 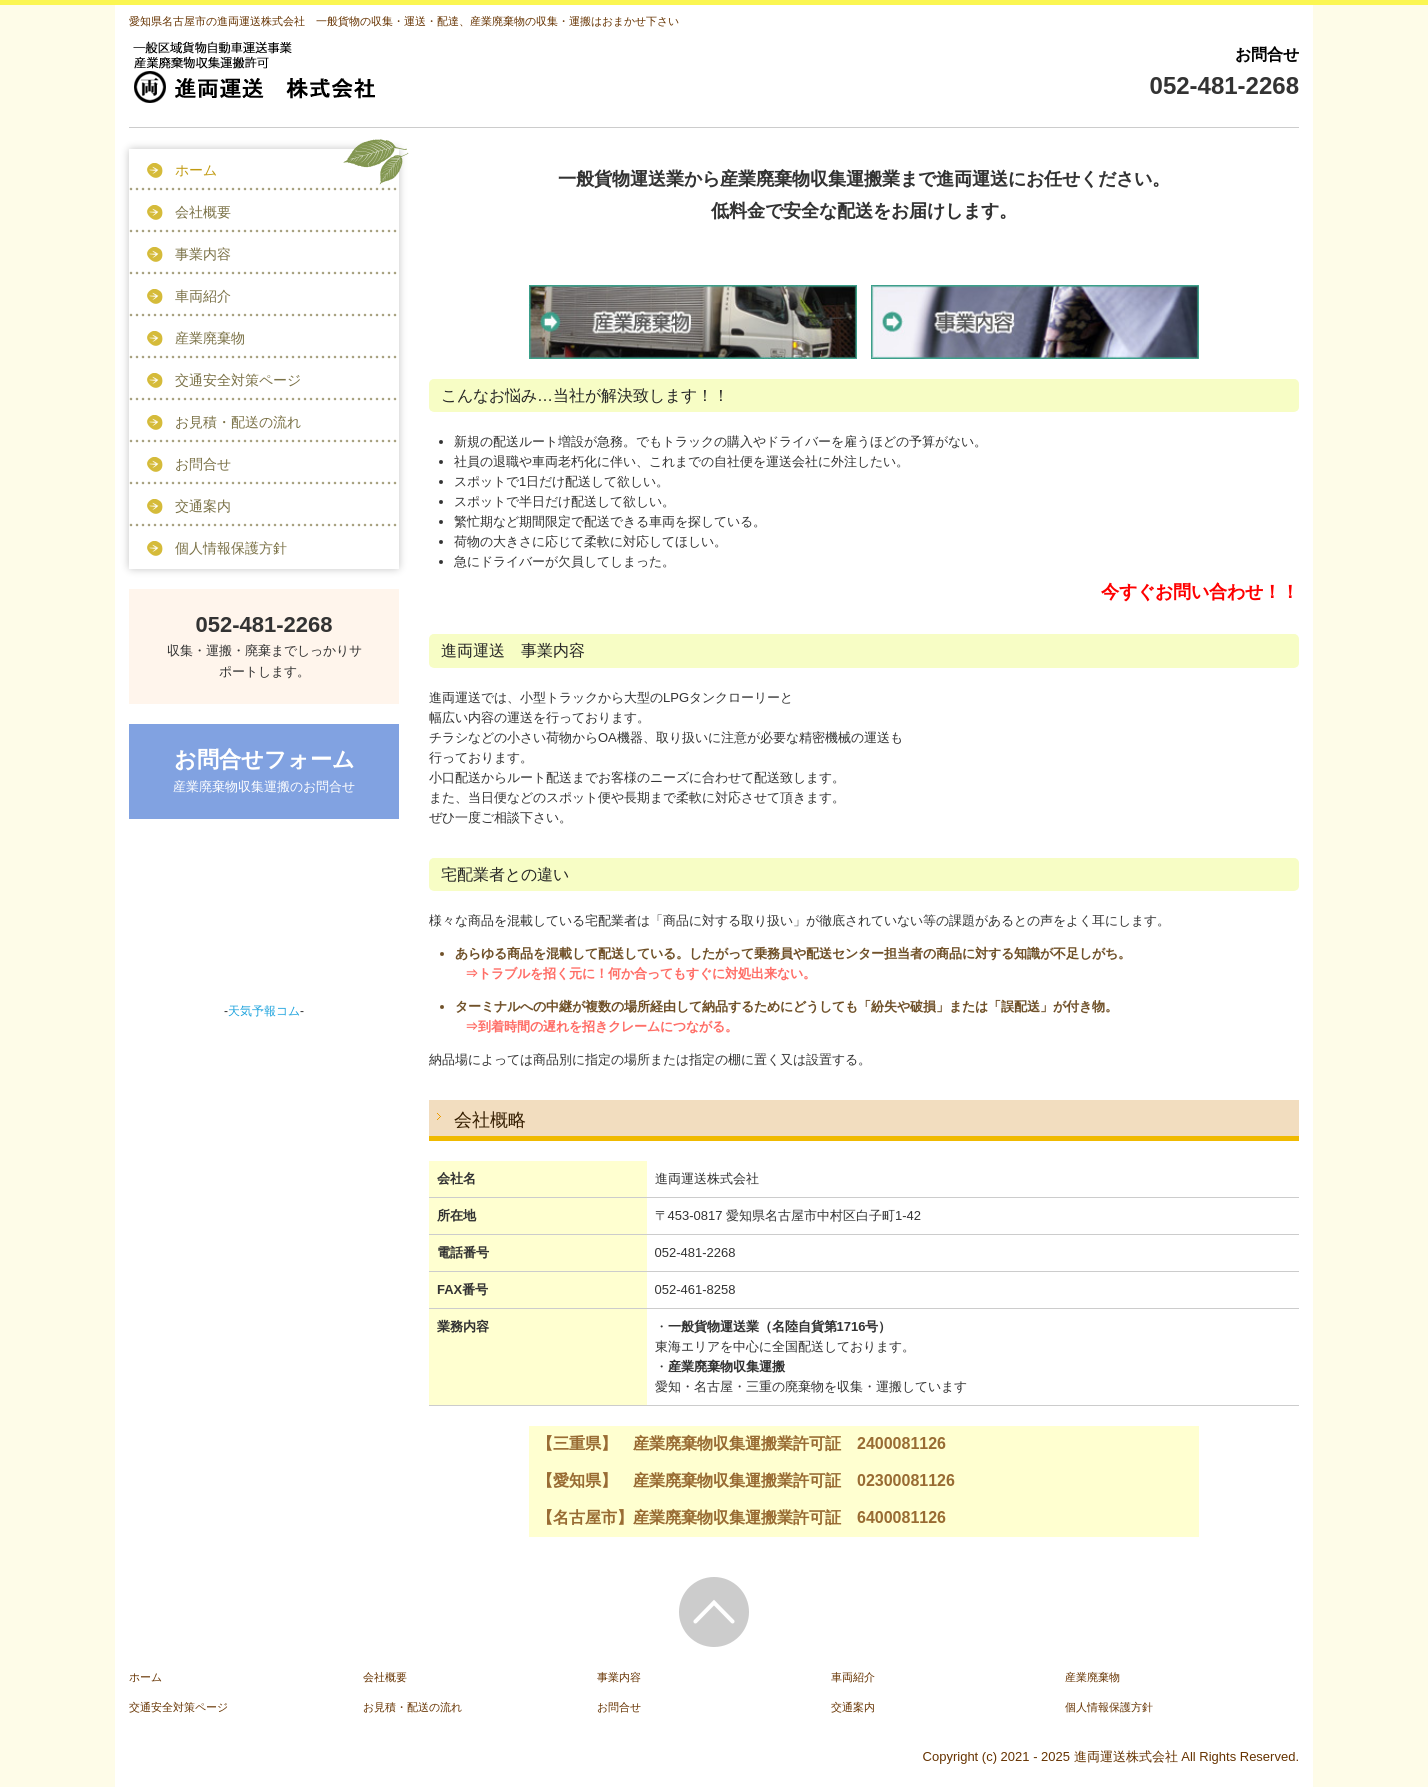 What do you see at coordinates (238, 422) in the screenshot?
I see `お見積・配送の流れ` at bounding box center [238, 422].